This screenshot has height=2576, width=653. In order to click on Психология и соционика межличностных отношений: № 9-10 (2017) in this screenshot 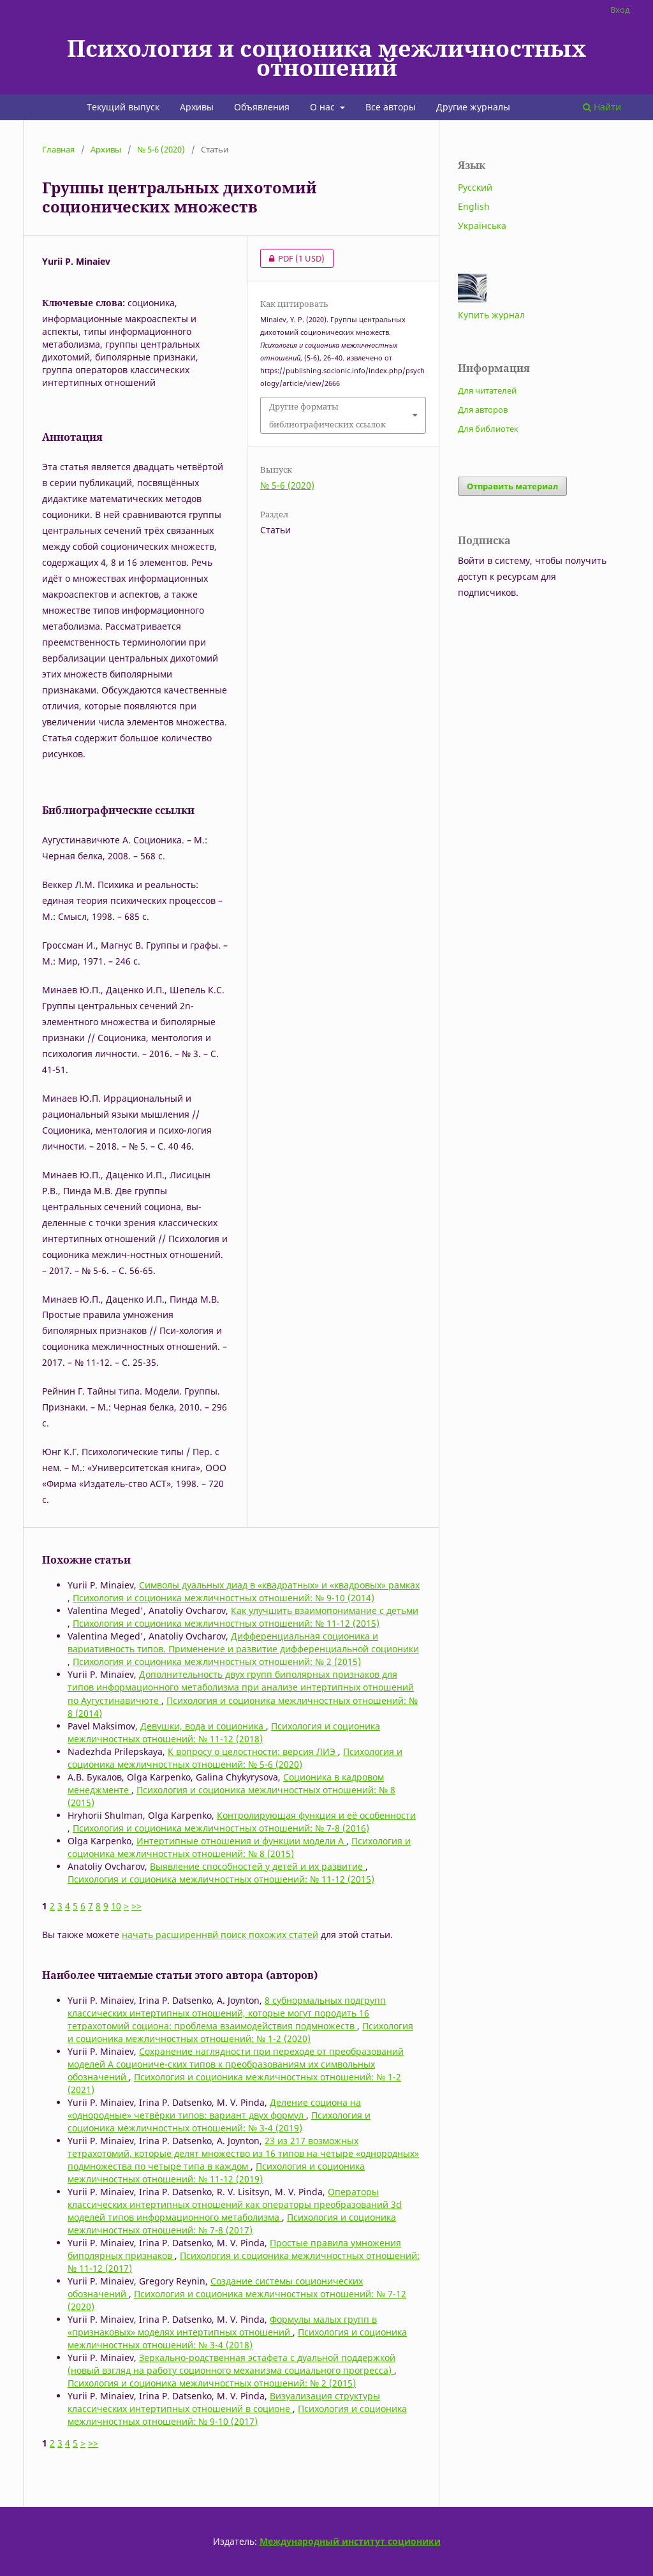, I will do `click(237, 2414)`.